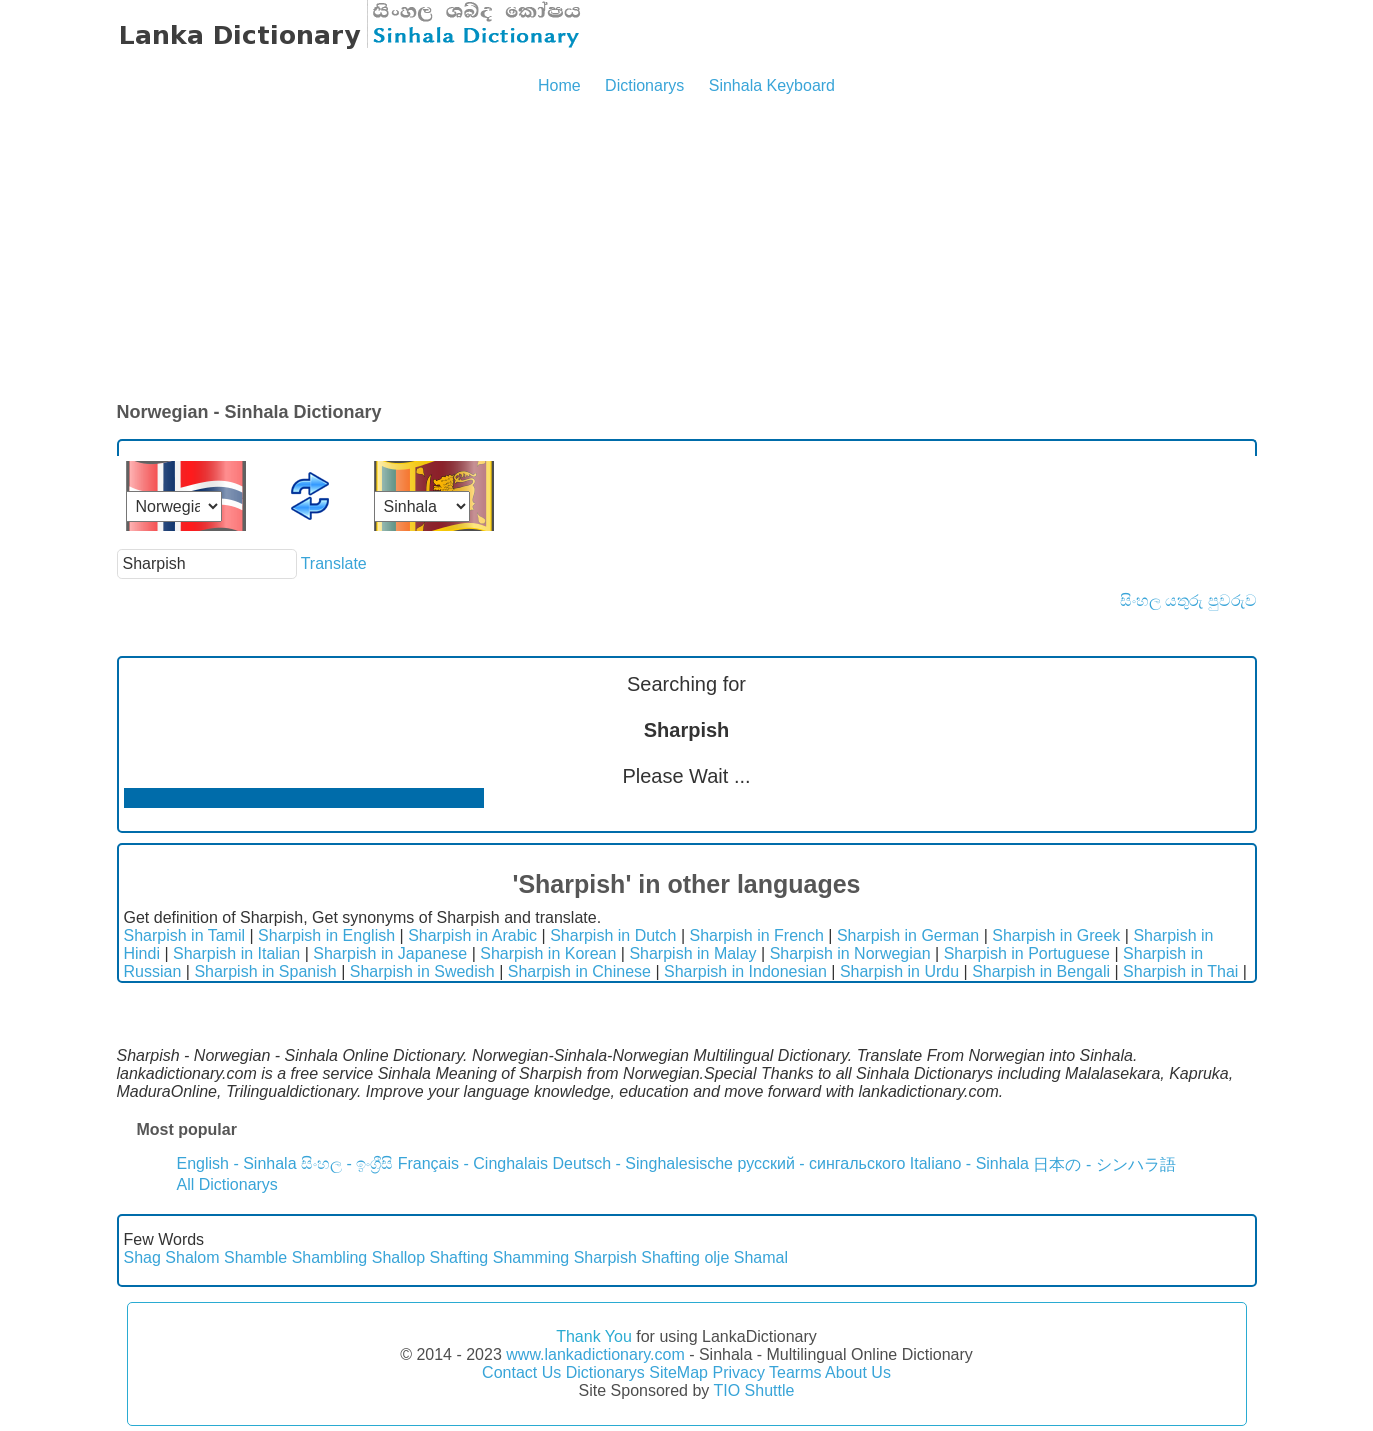 The height and width of the screenshot is (1431, 1373). I want to click on Sharpish in Arabic, so click(472, 935).